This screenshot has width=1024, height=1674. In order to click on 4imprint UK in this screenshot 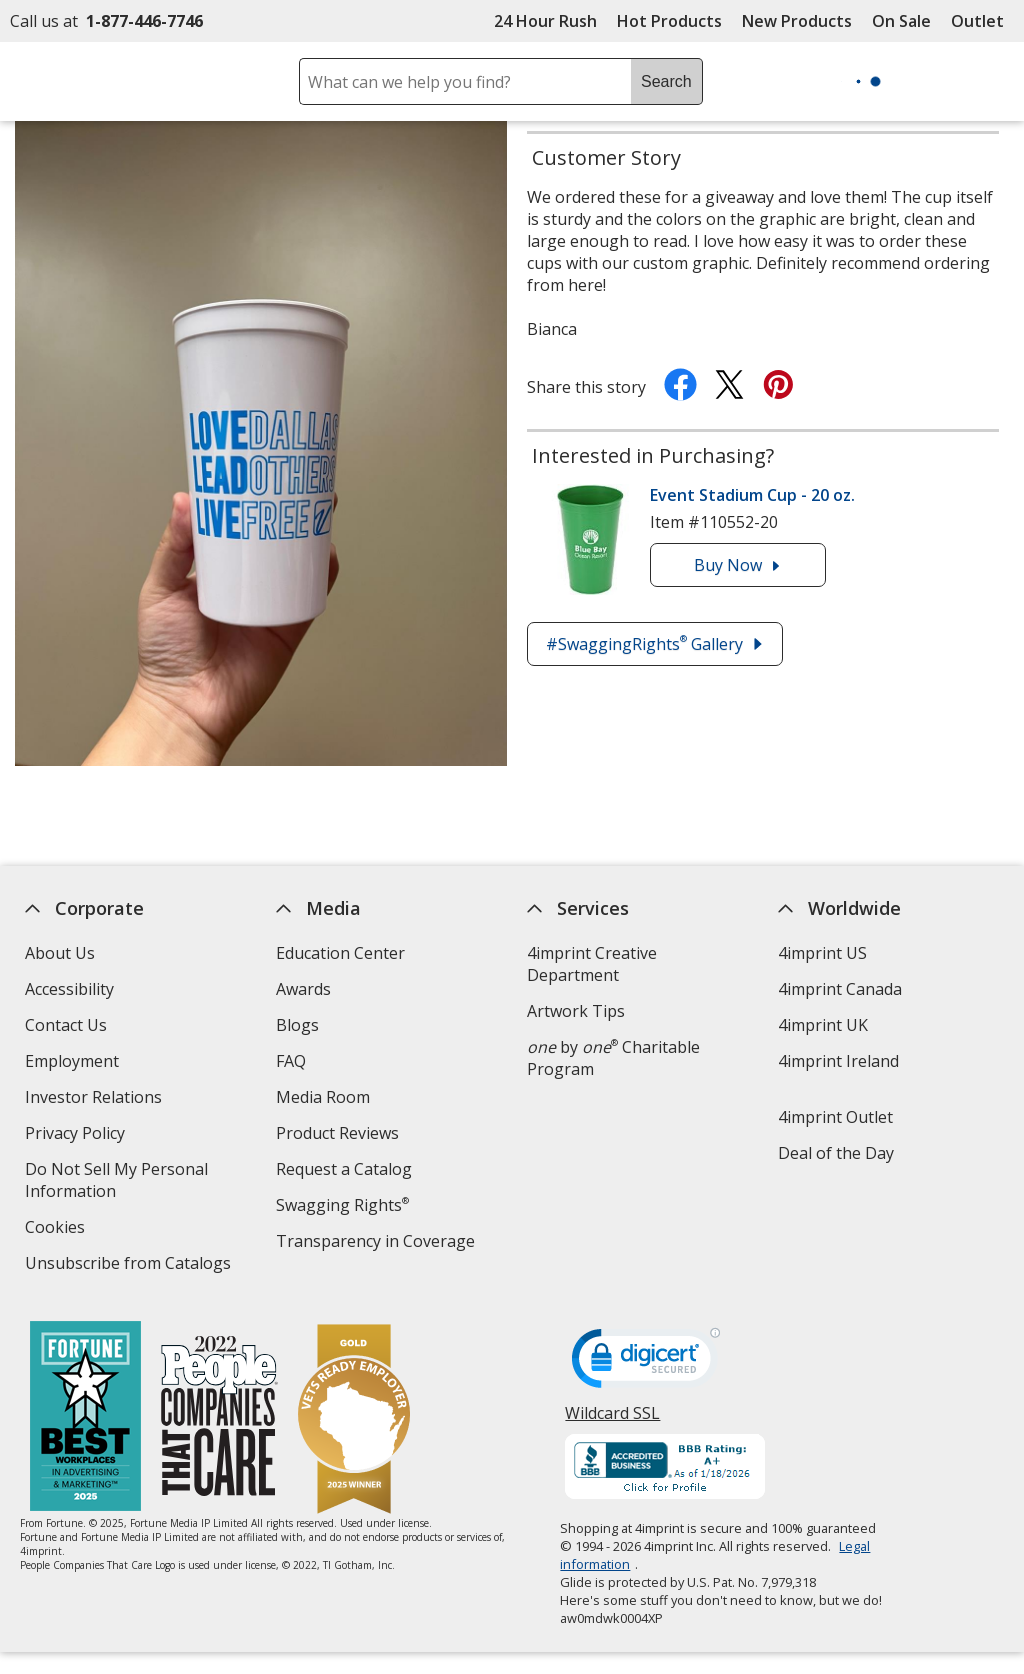, I will do `click(823, 1025)`.